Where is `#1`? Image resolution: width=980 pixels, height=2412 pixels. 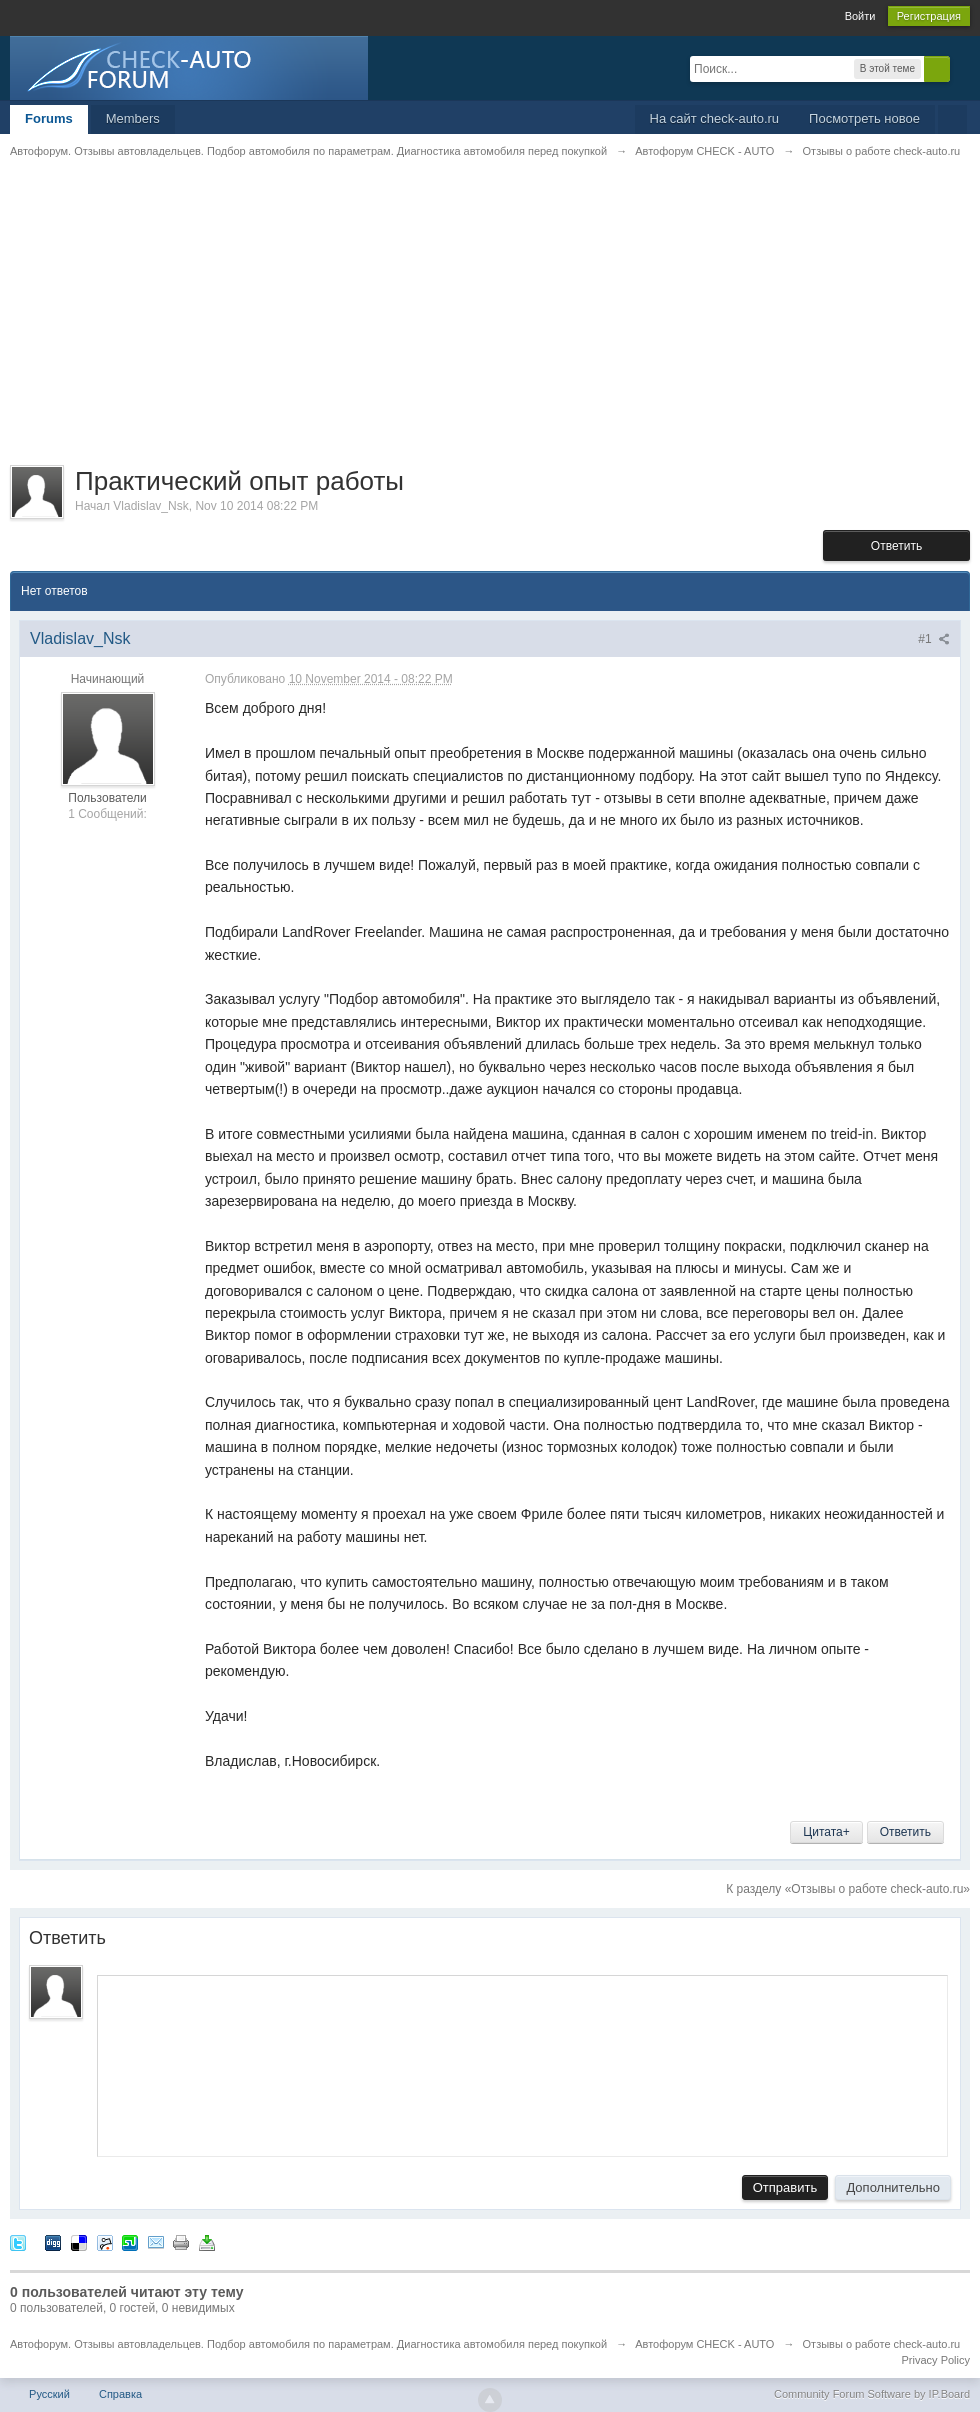 #1 is located at coordinates (934, 639).